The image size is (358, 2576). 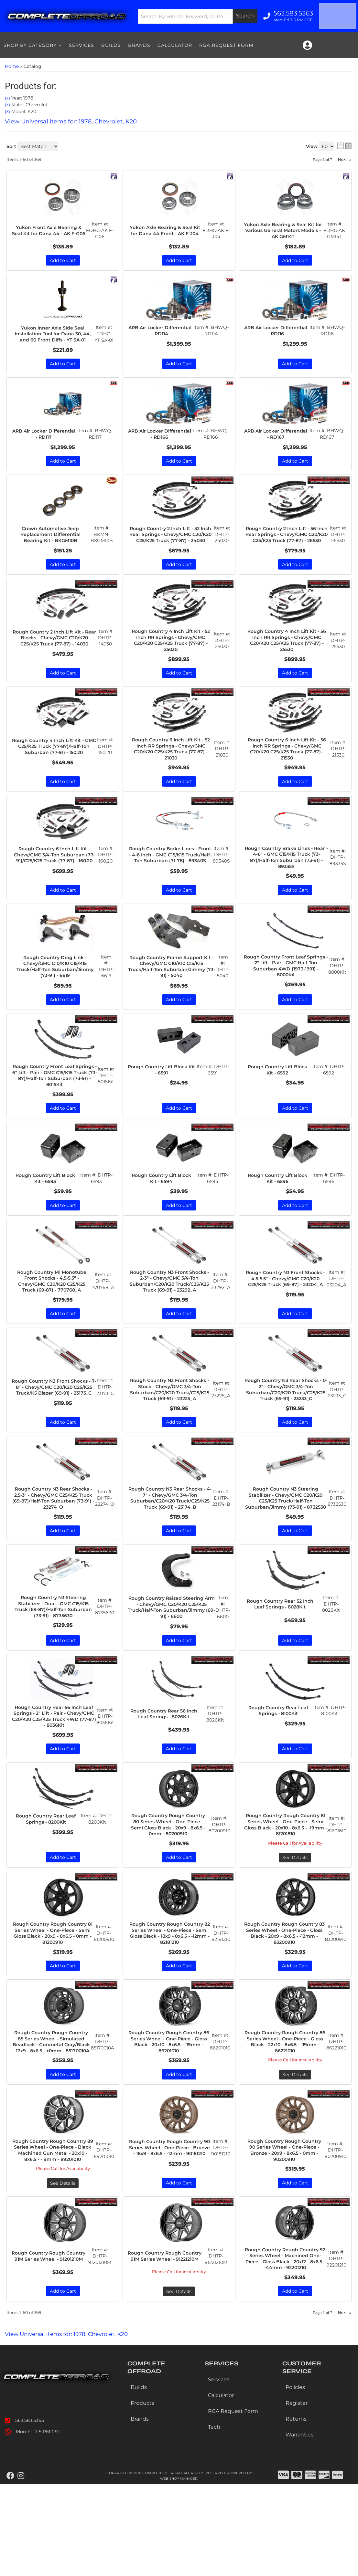 What do you see at coordinates (178, 2570) in the screenshot?
I see `Web Shop Manager` at bounding box center [178, 2570].